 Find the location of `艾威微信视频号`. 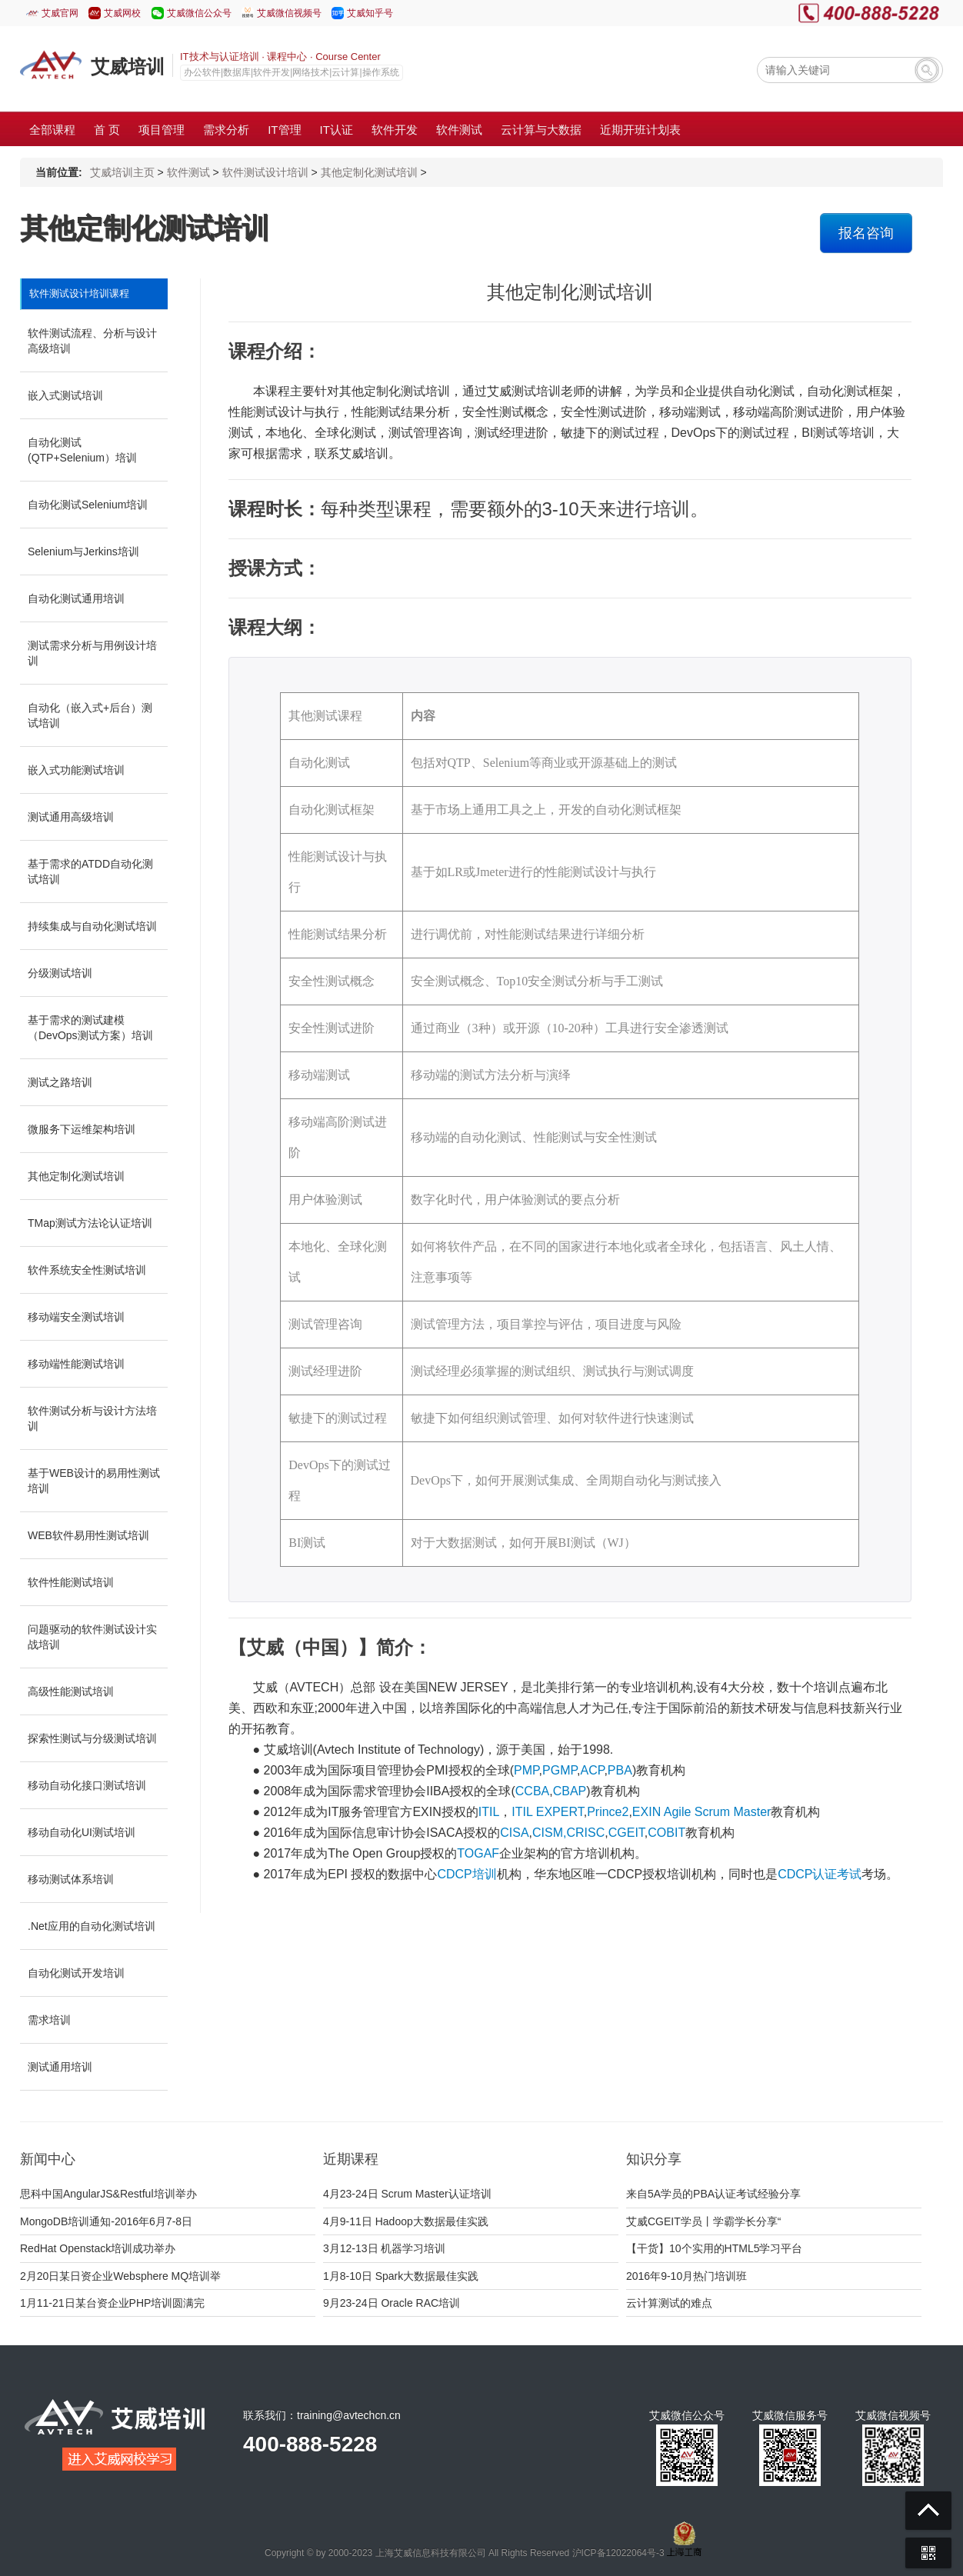

艾威微信视频号 is located at coordinates (289, 13).